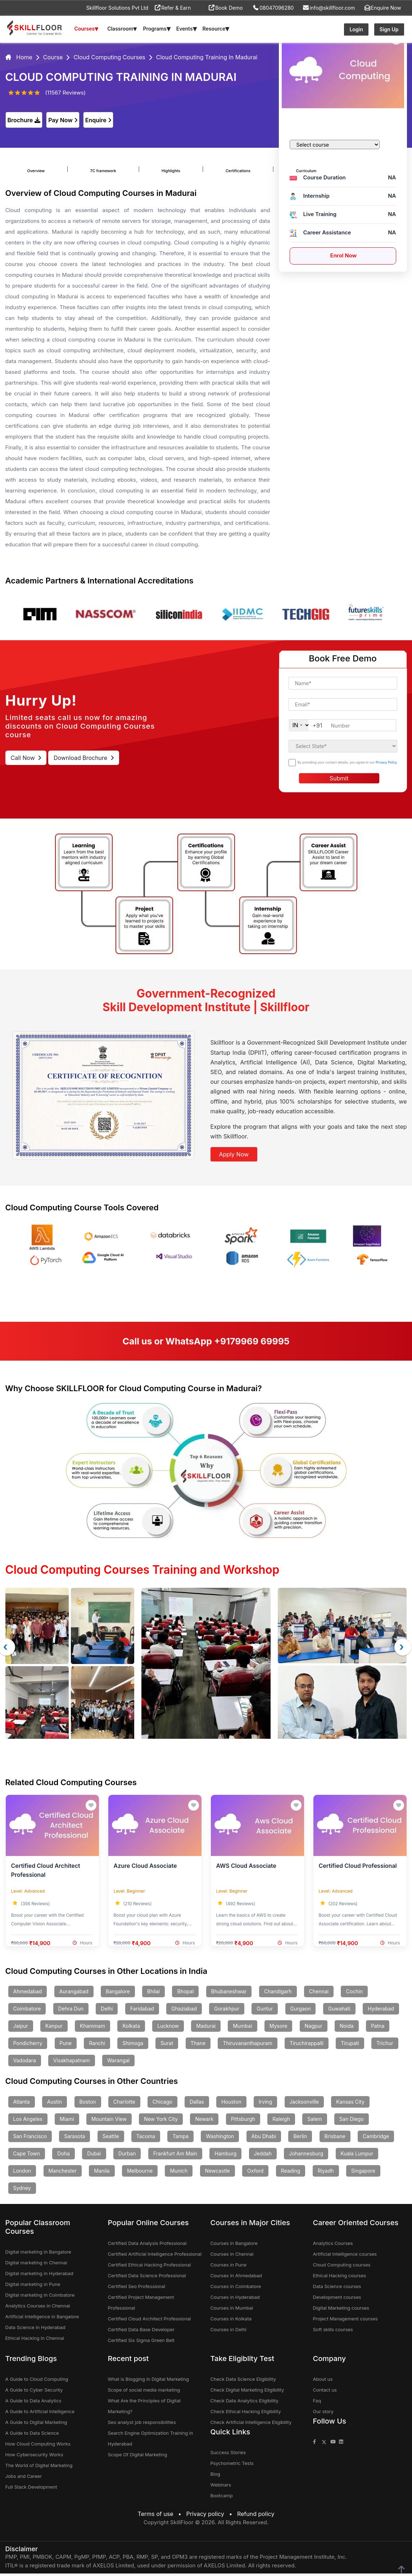 The height and width of the screenshot is (2576, 412). What do you see at coordinates (363, 2173) in the screenshot?
I see `Singapore` at bounding box center [363, 2173].